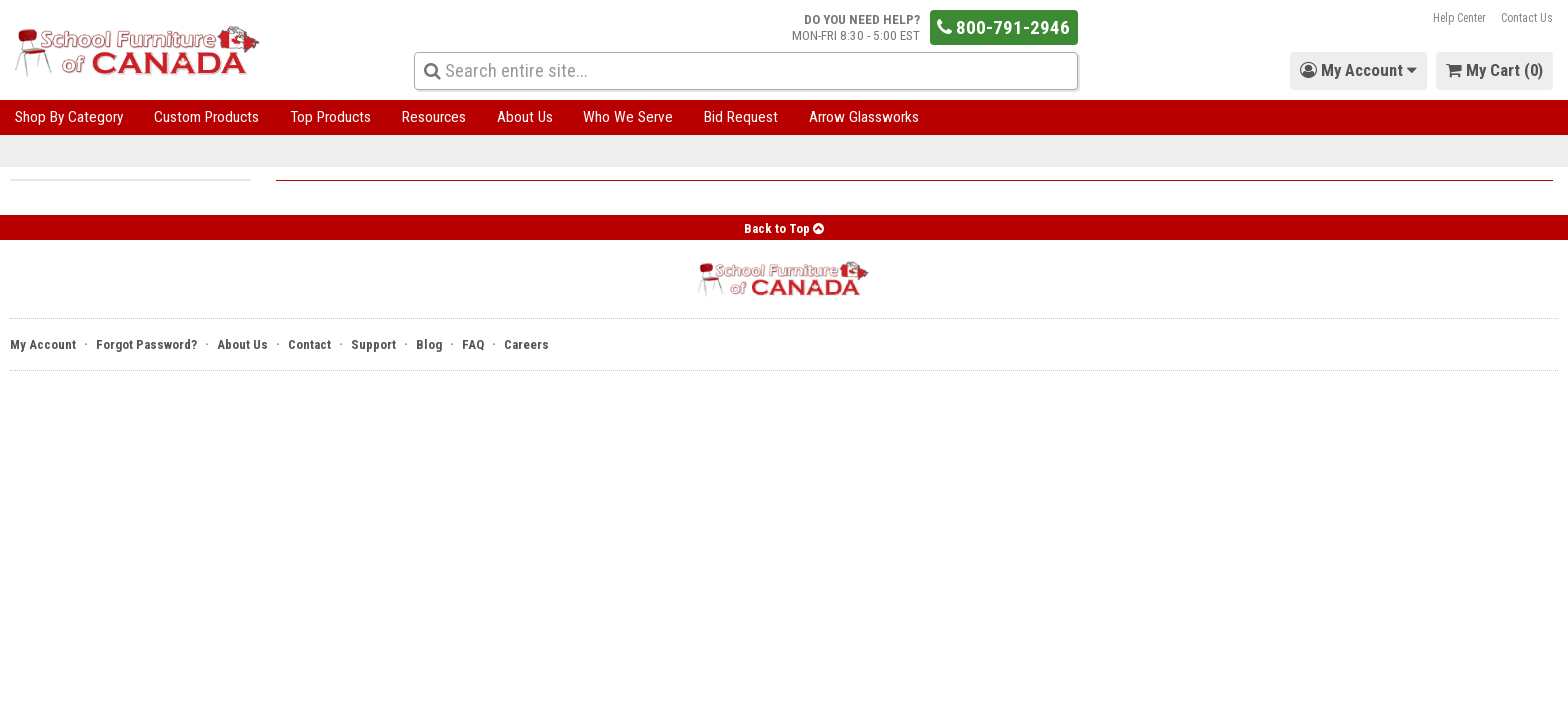  What do you see at coordinates (69, 117) in the screenshot?
I see `Shop By Category` at bounding box center [69, 117].